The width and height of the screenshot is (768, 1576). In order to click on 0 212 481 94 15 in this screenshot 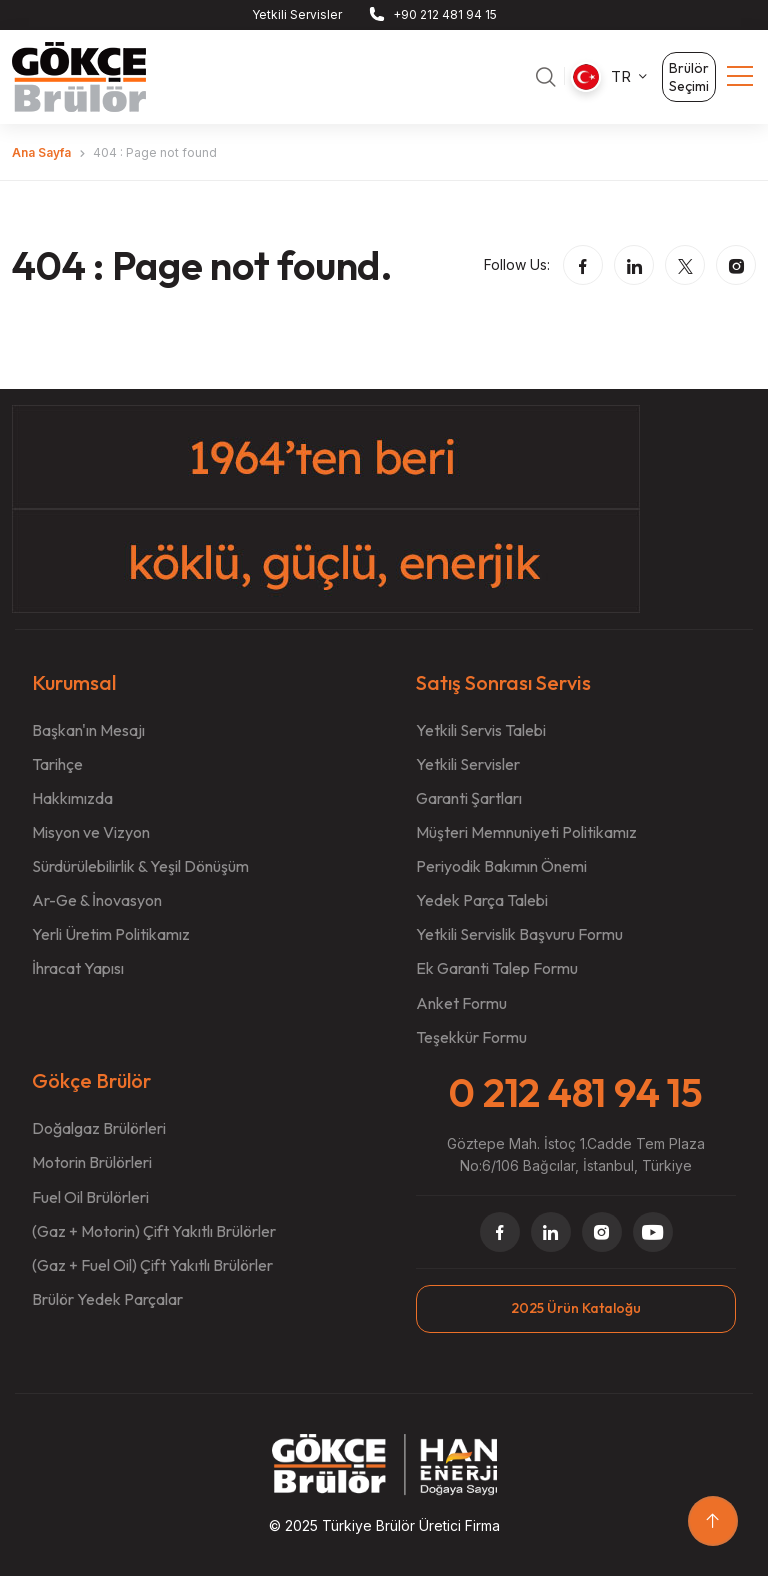, I will do `click(575, 1092)`.